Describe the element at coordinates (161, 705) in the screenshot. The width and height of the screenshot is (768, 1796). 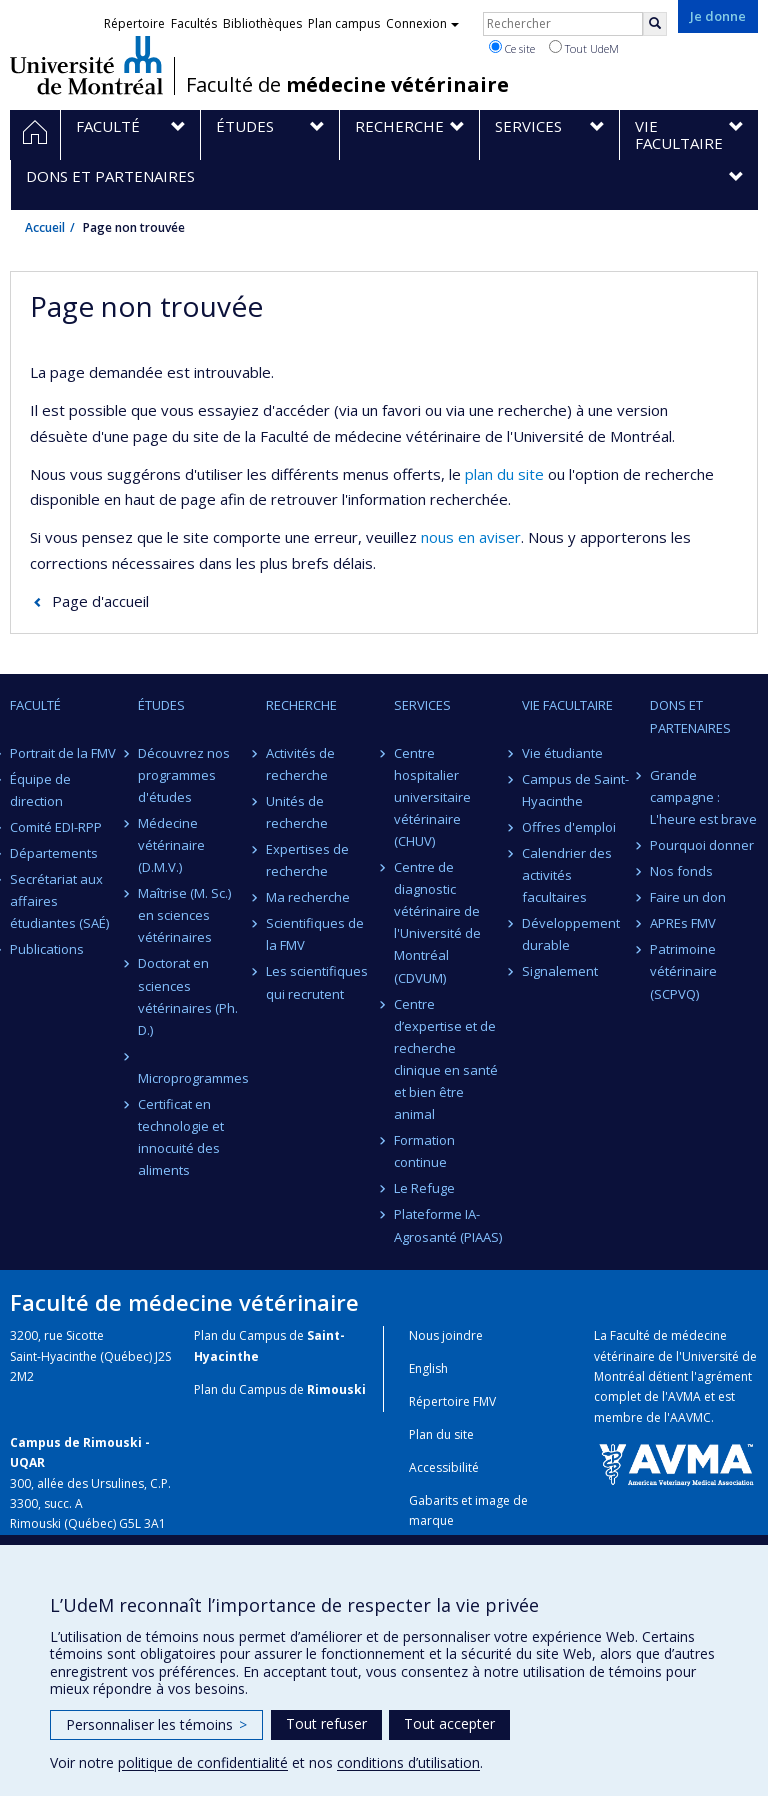
I see `Études` at that location.